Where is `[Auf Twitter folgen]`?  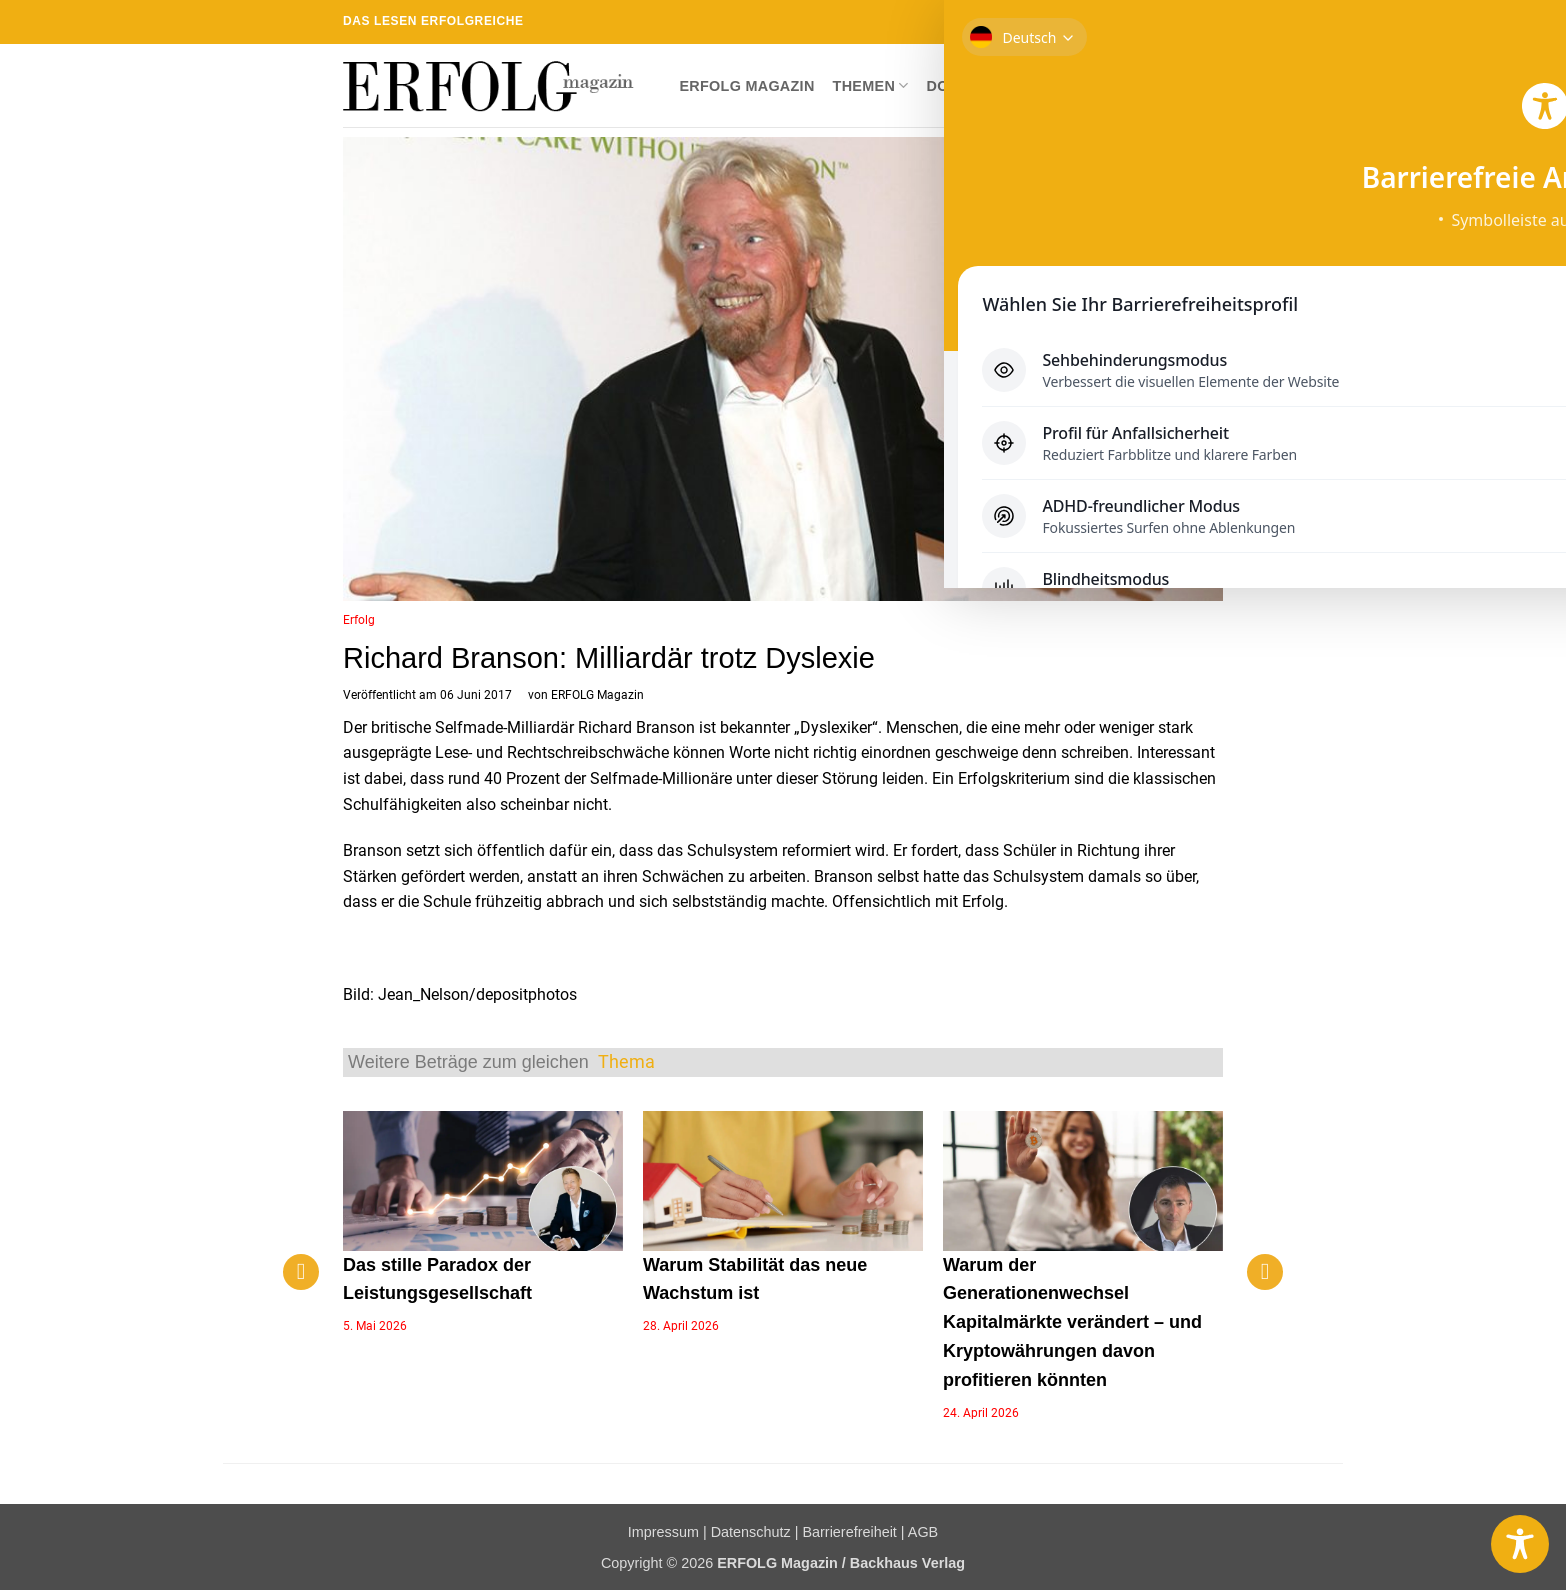 [Auf Twitter folgen] is located at coordinates (1137, 22).